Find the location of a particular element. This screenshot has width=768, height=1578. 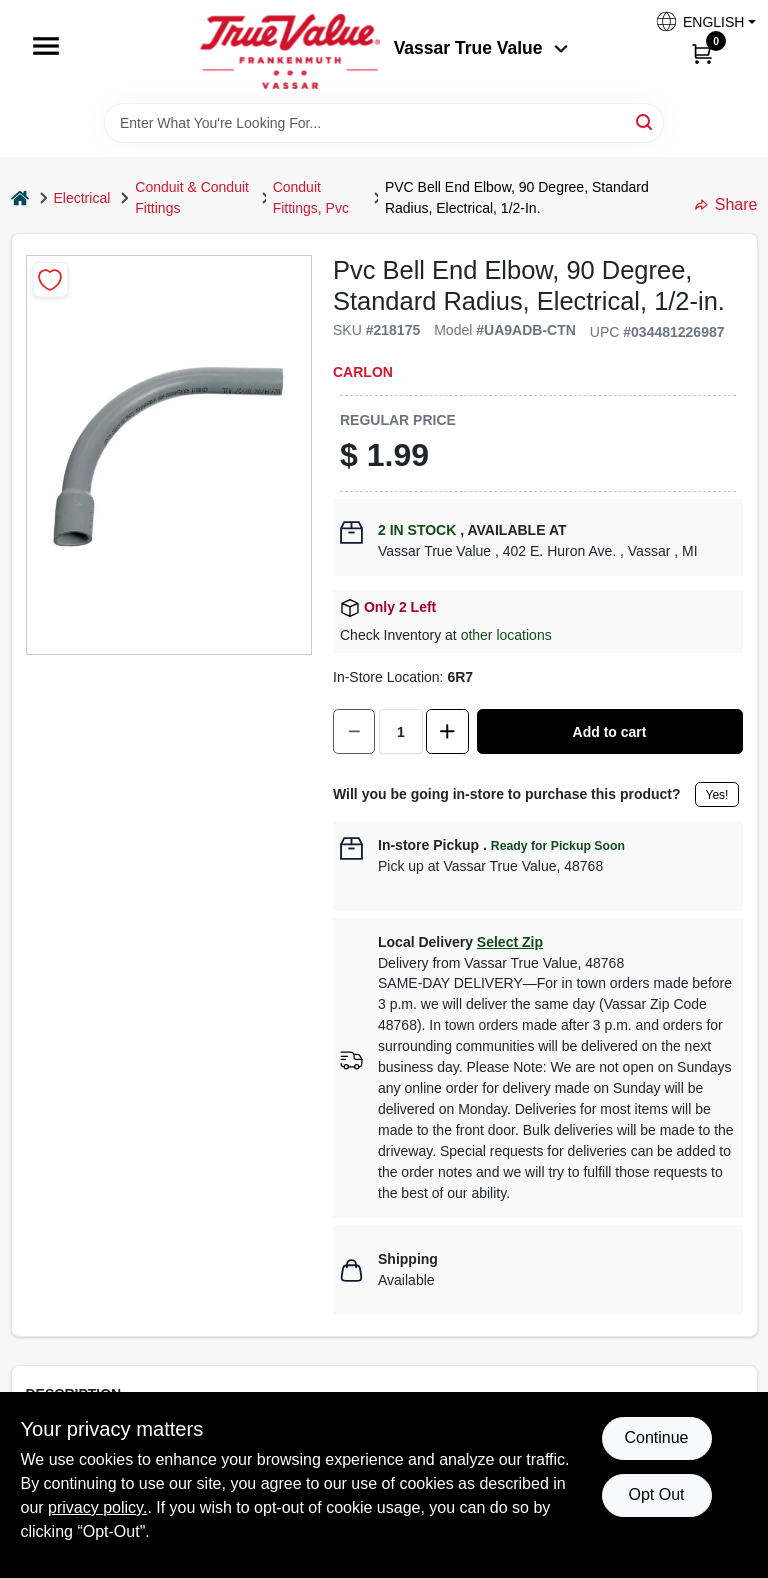

[Add to Wishlist] is located at coordinates (50, 279).